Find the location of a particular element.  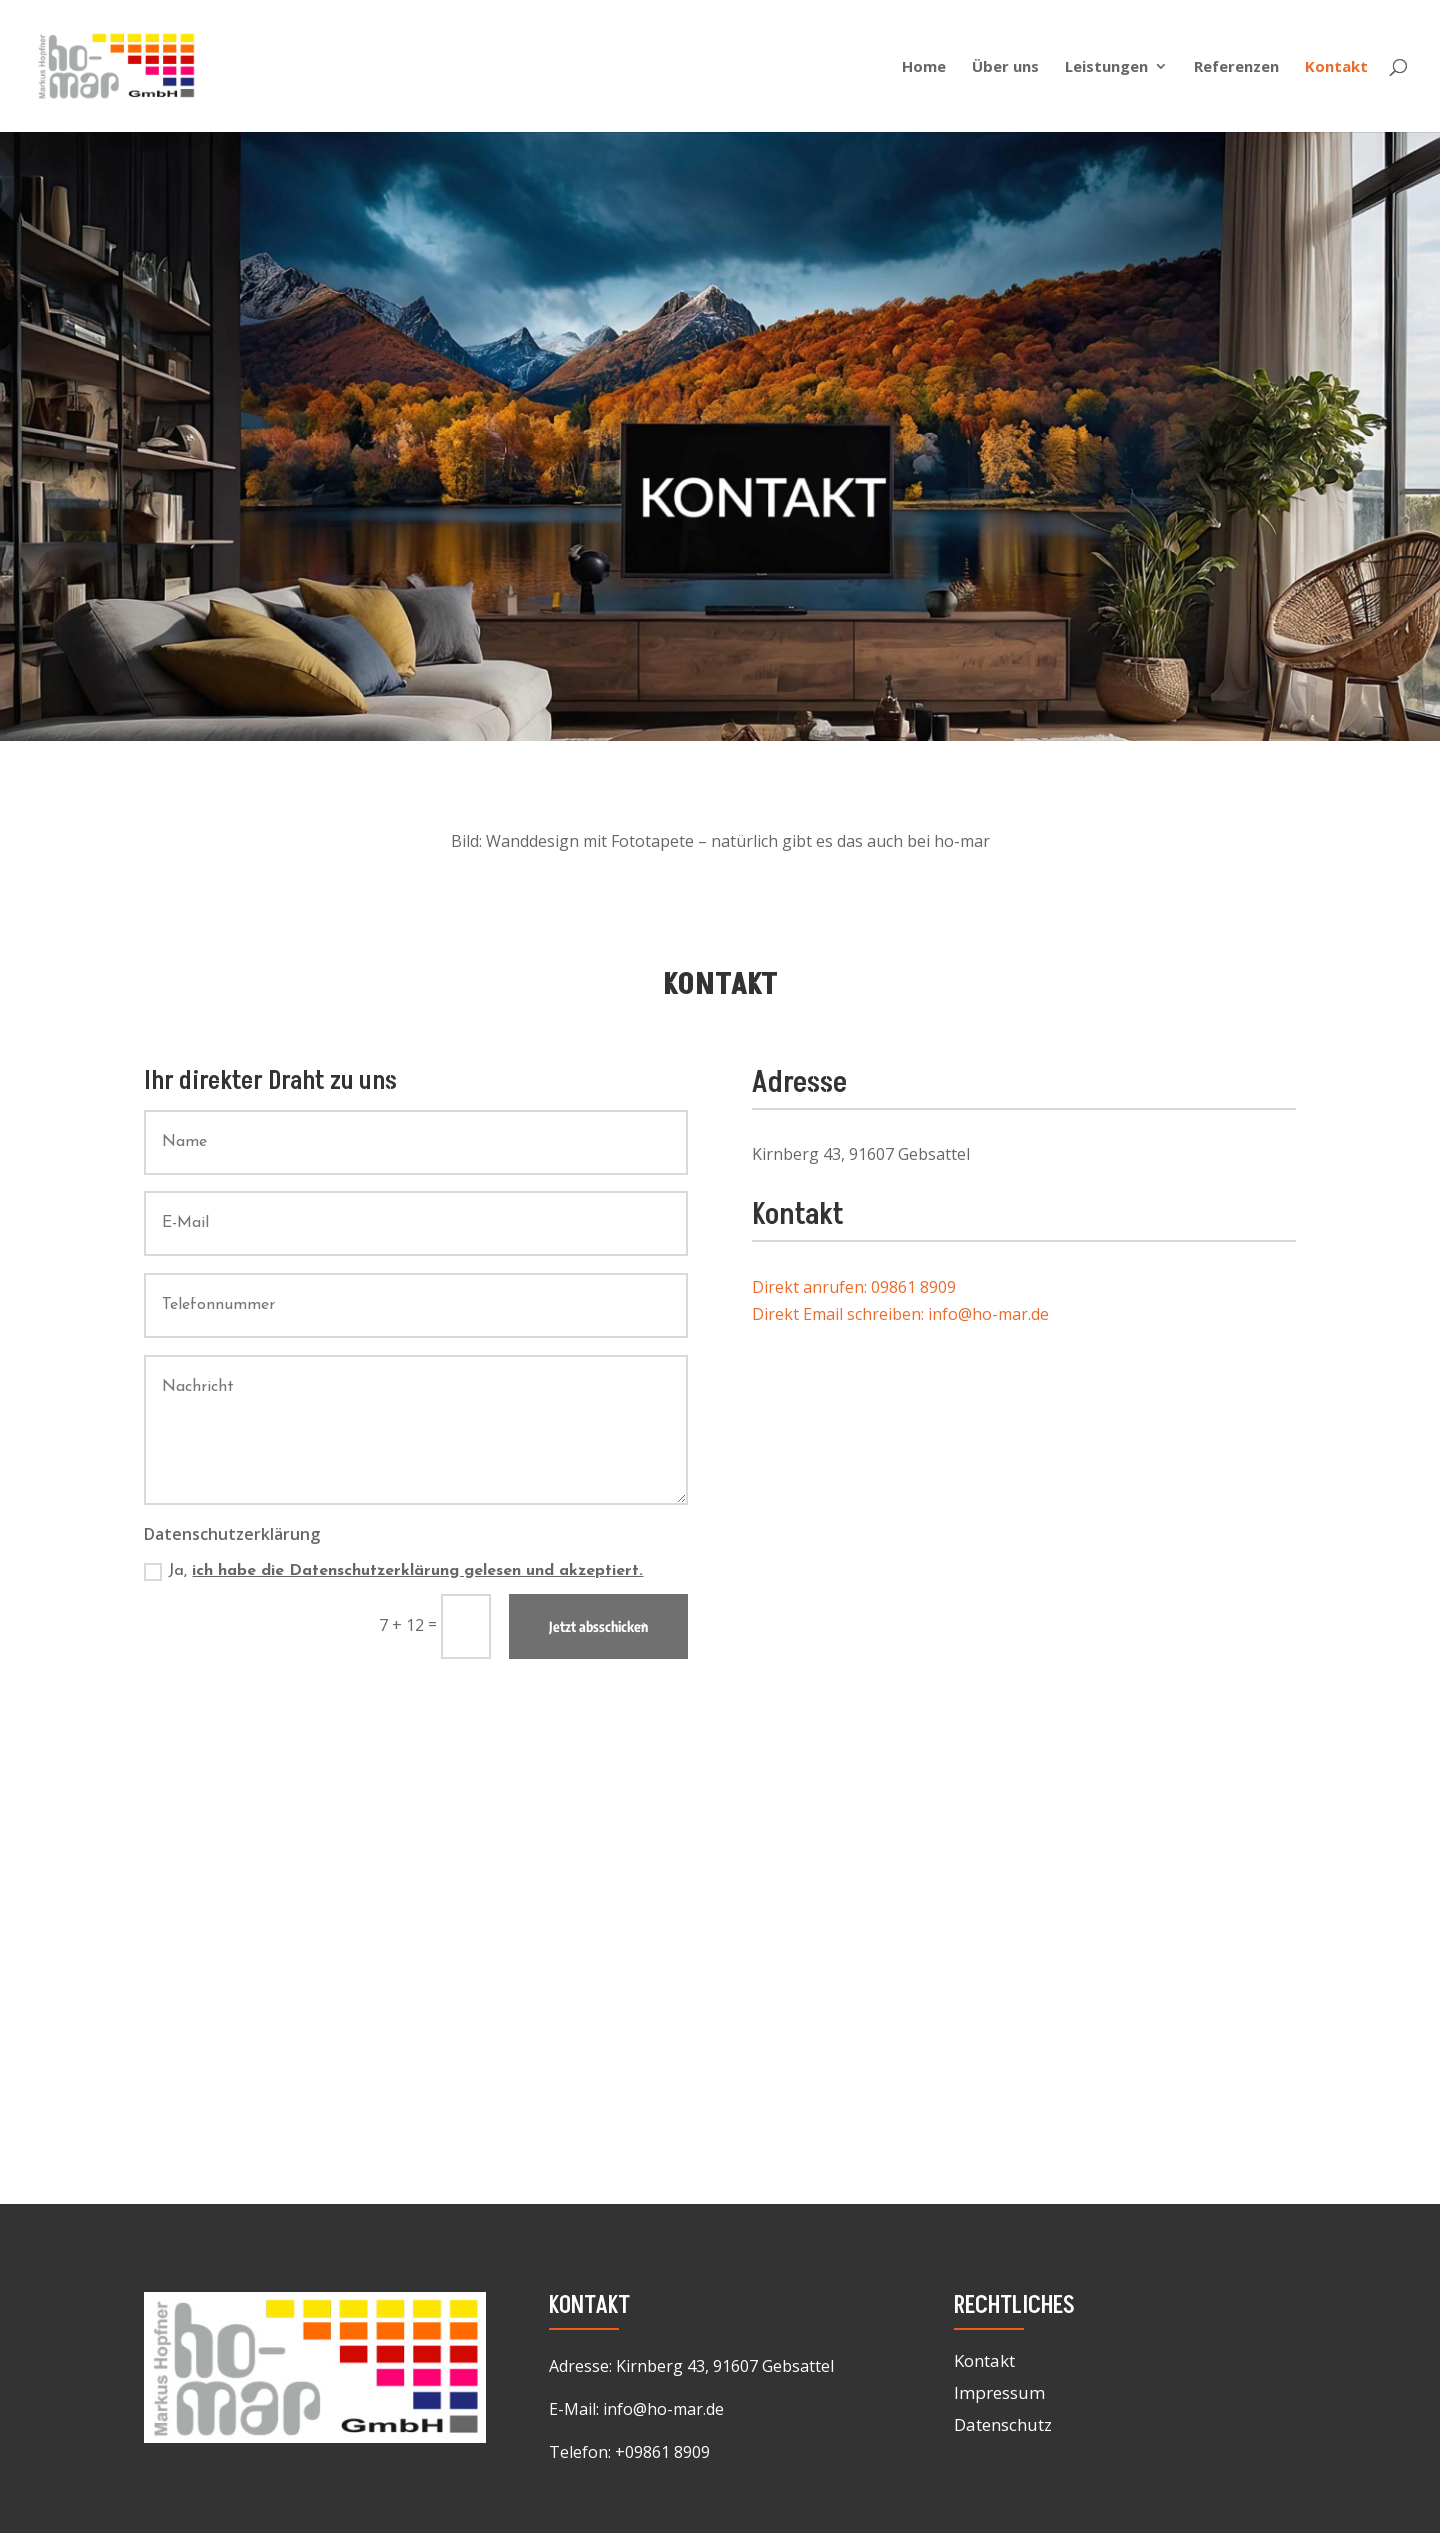

Direkt Email schreiben: info@ho-mar.de is located at coordinates (900, 1314).